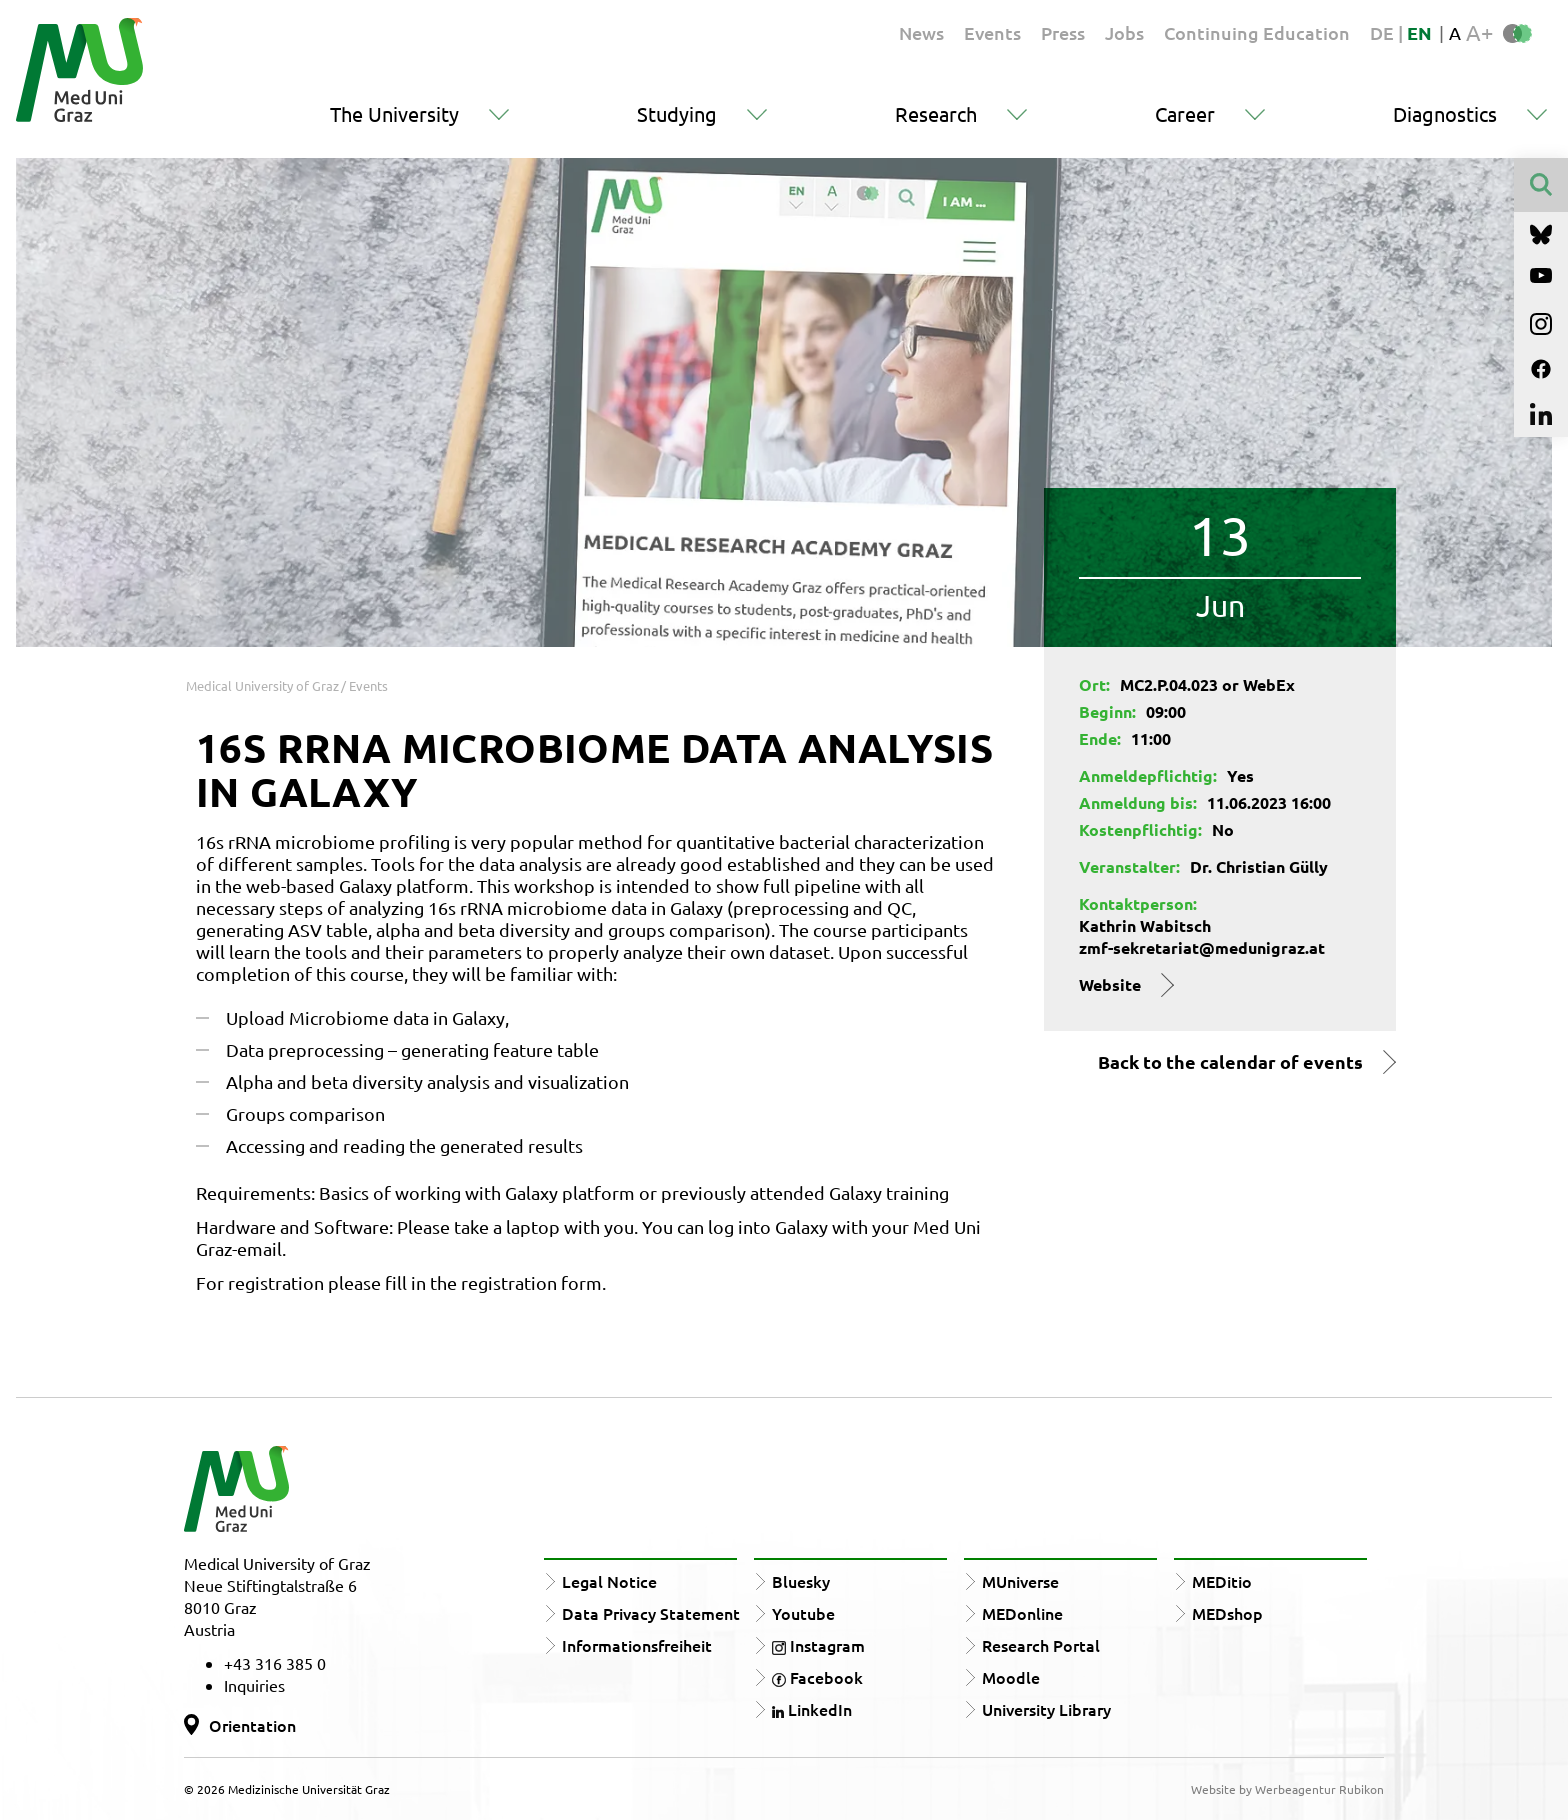 The image size is (1568, 1820). I want to click on Facebook, so click(817, 1677).